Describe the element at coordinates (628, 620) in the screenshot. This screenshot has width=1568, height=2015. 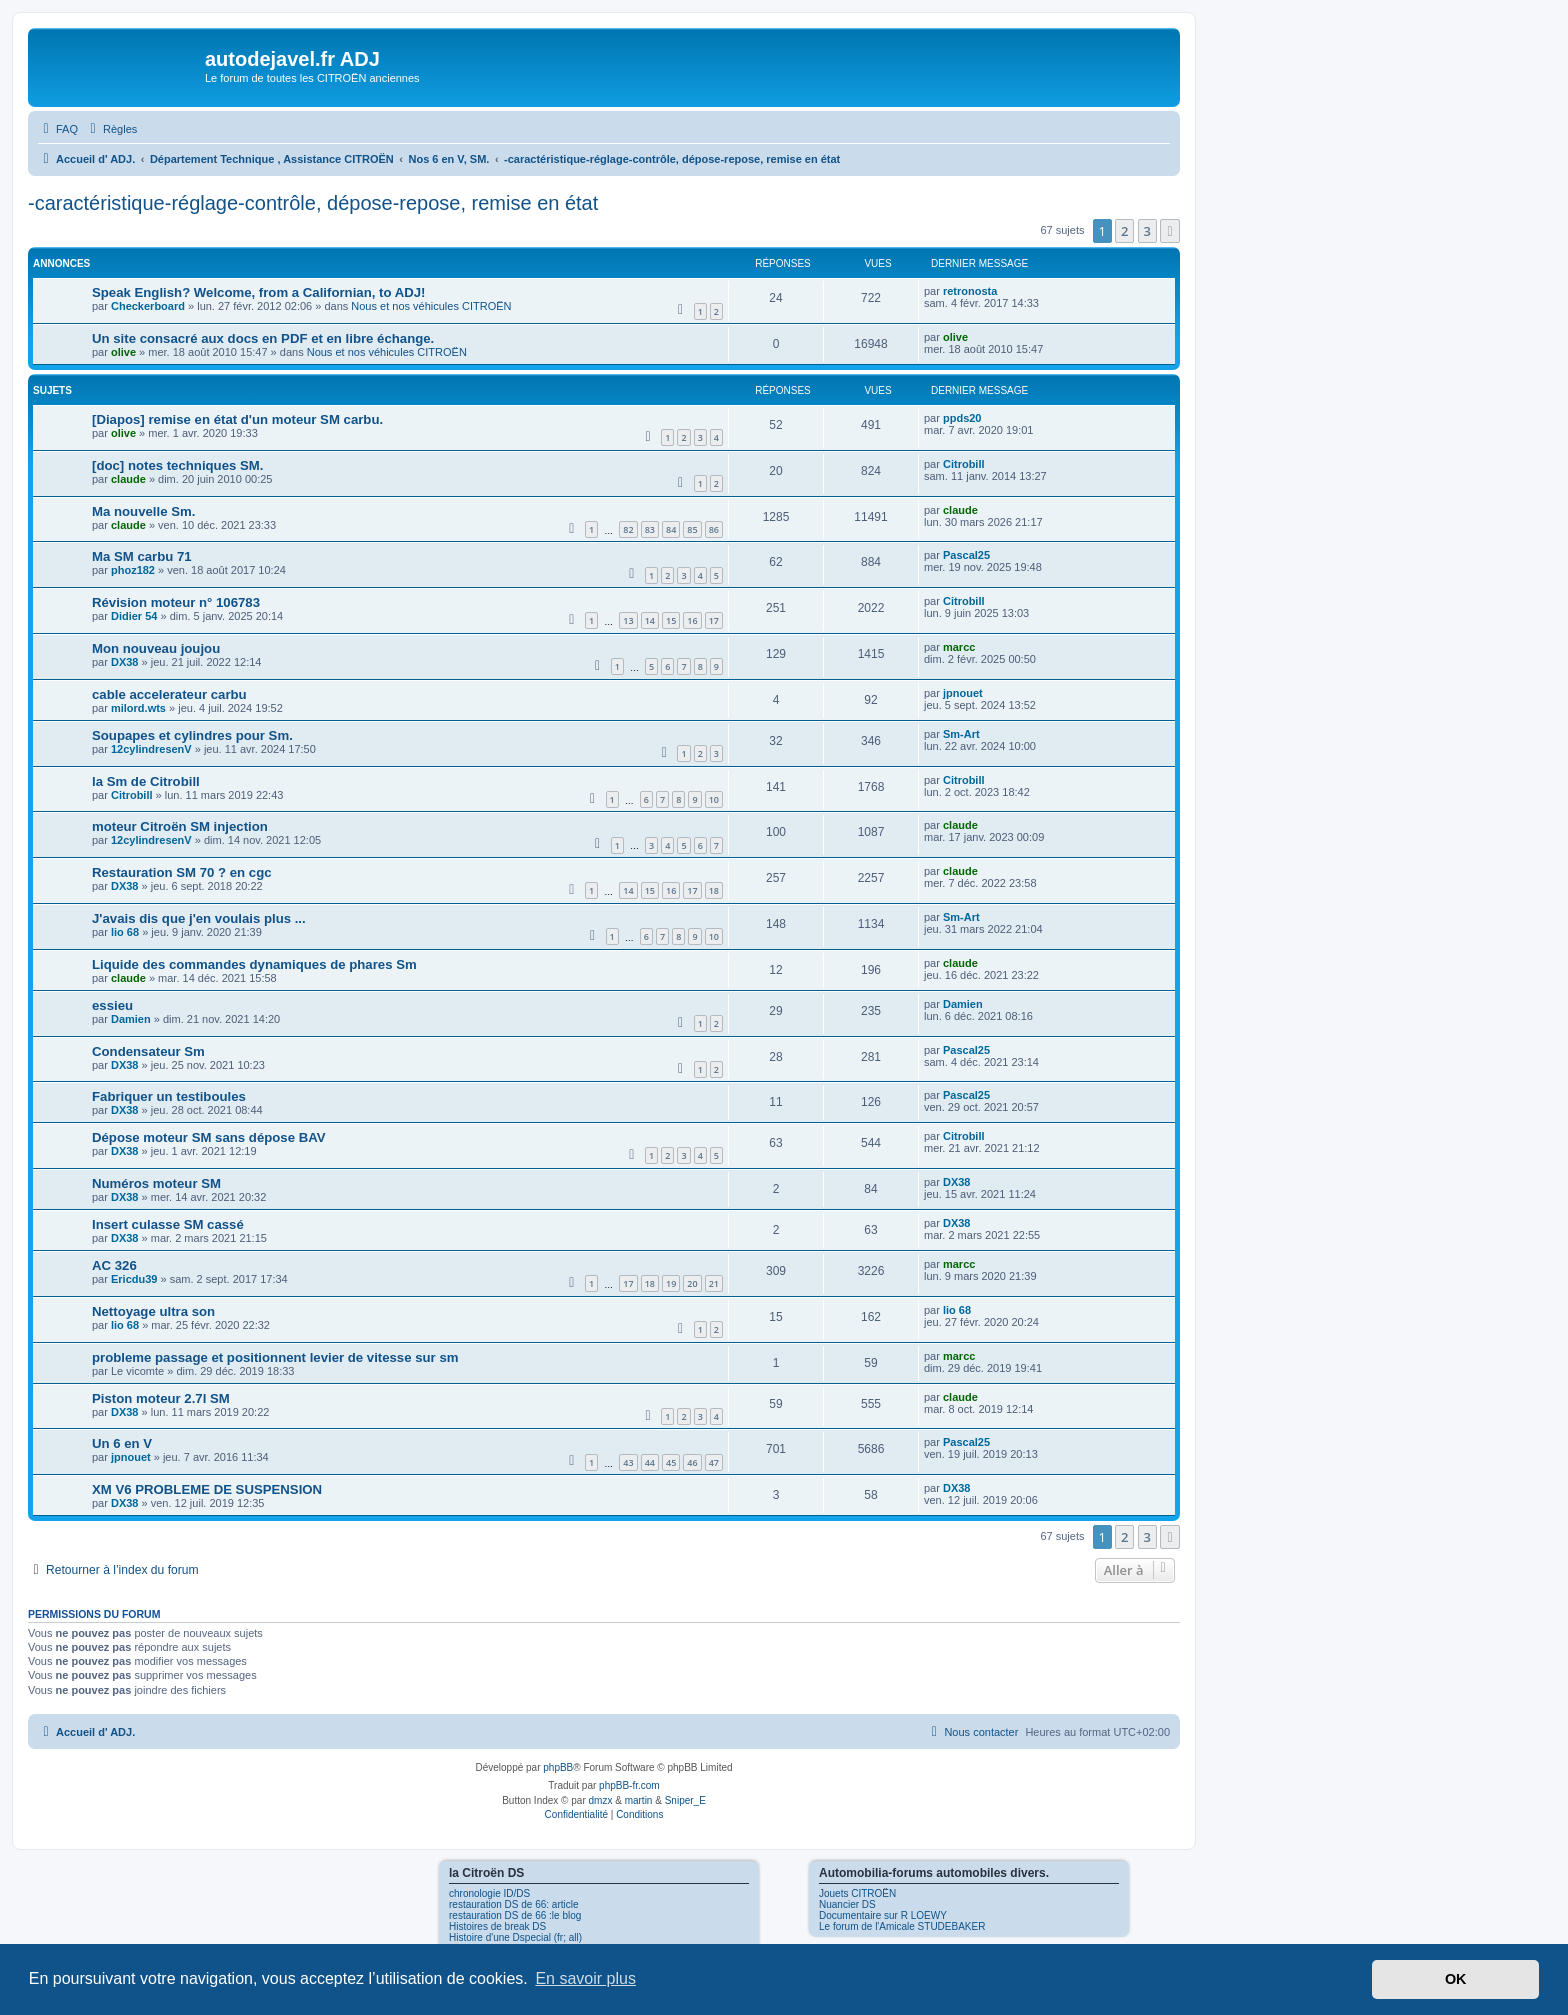
I see `13` at that location.